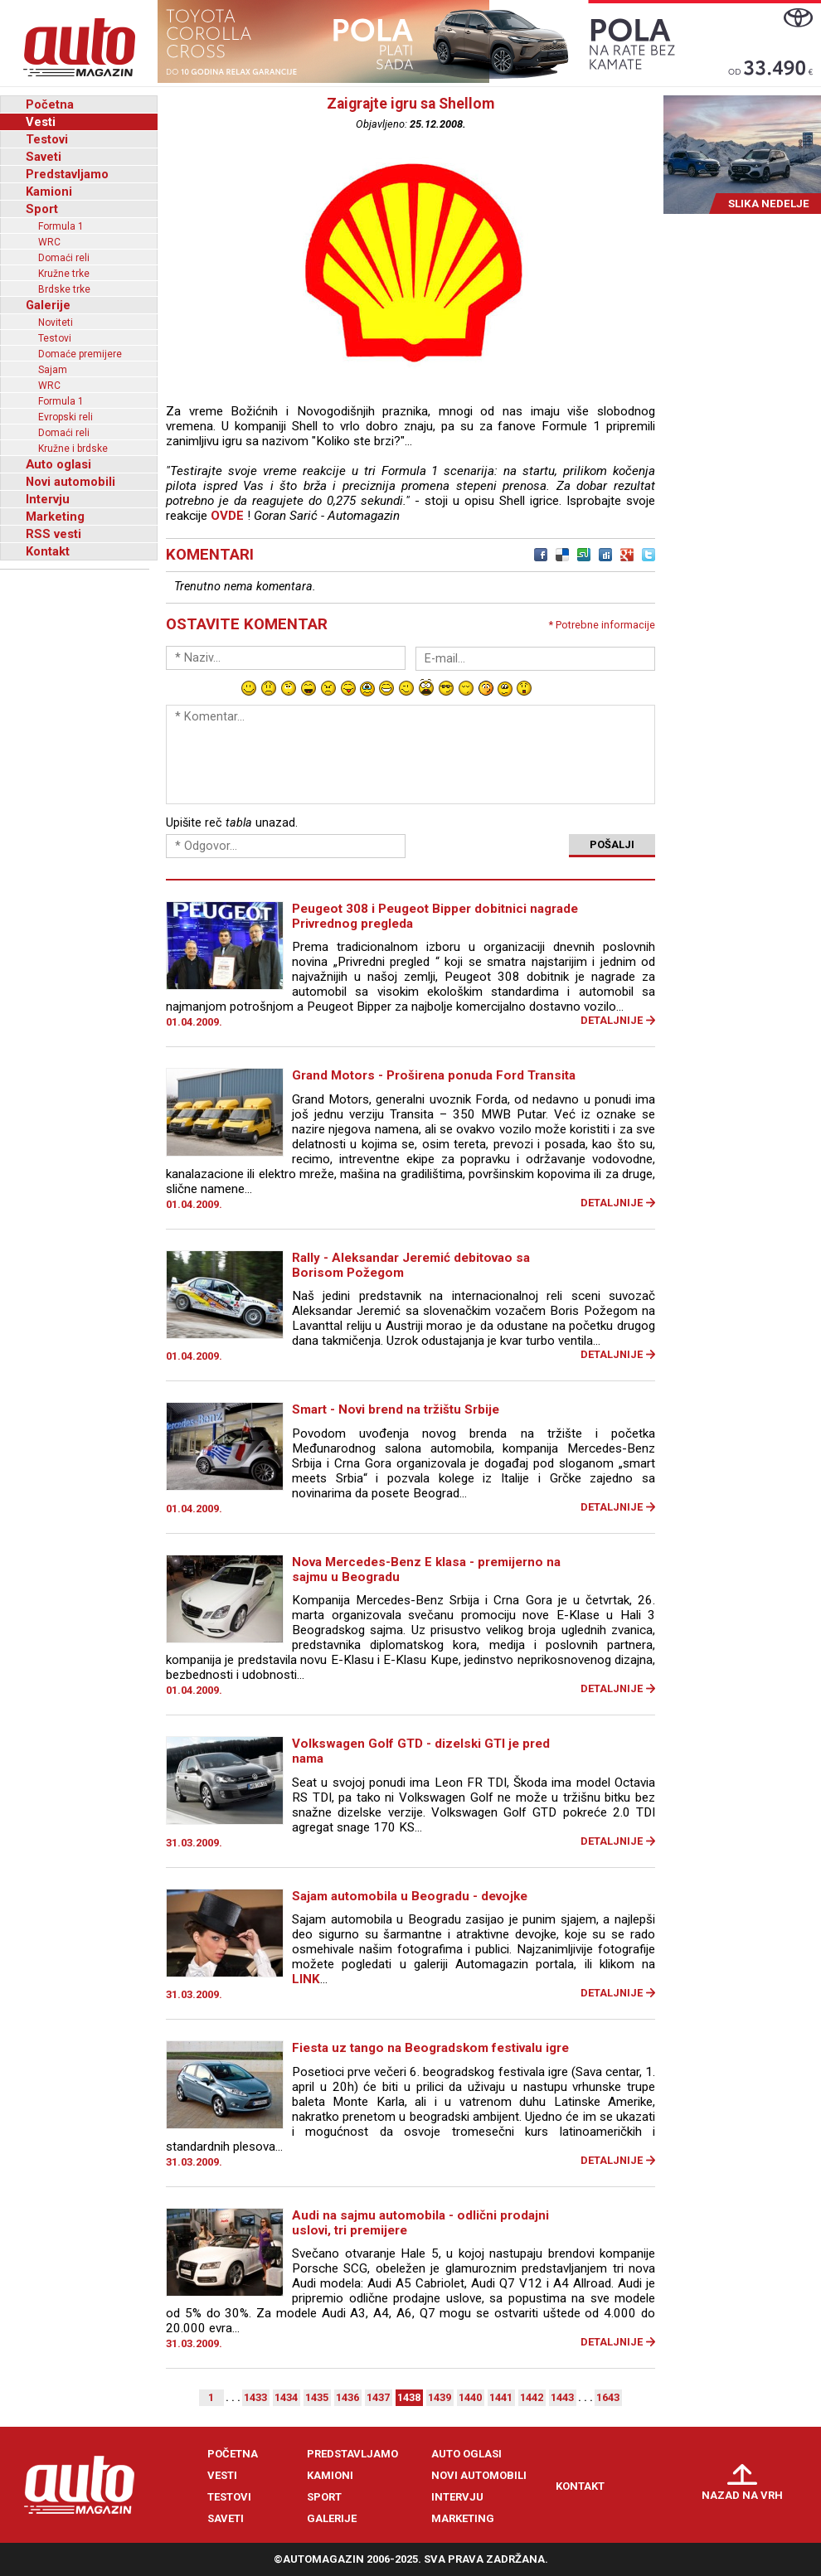 This screenshot has width=821, height=2576. What do you see at coordinates (47, 139) in the screenshot?
I see `Testovi` at bounding box center [47, 139].